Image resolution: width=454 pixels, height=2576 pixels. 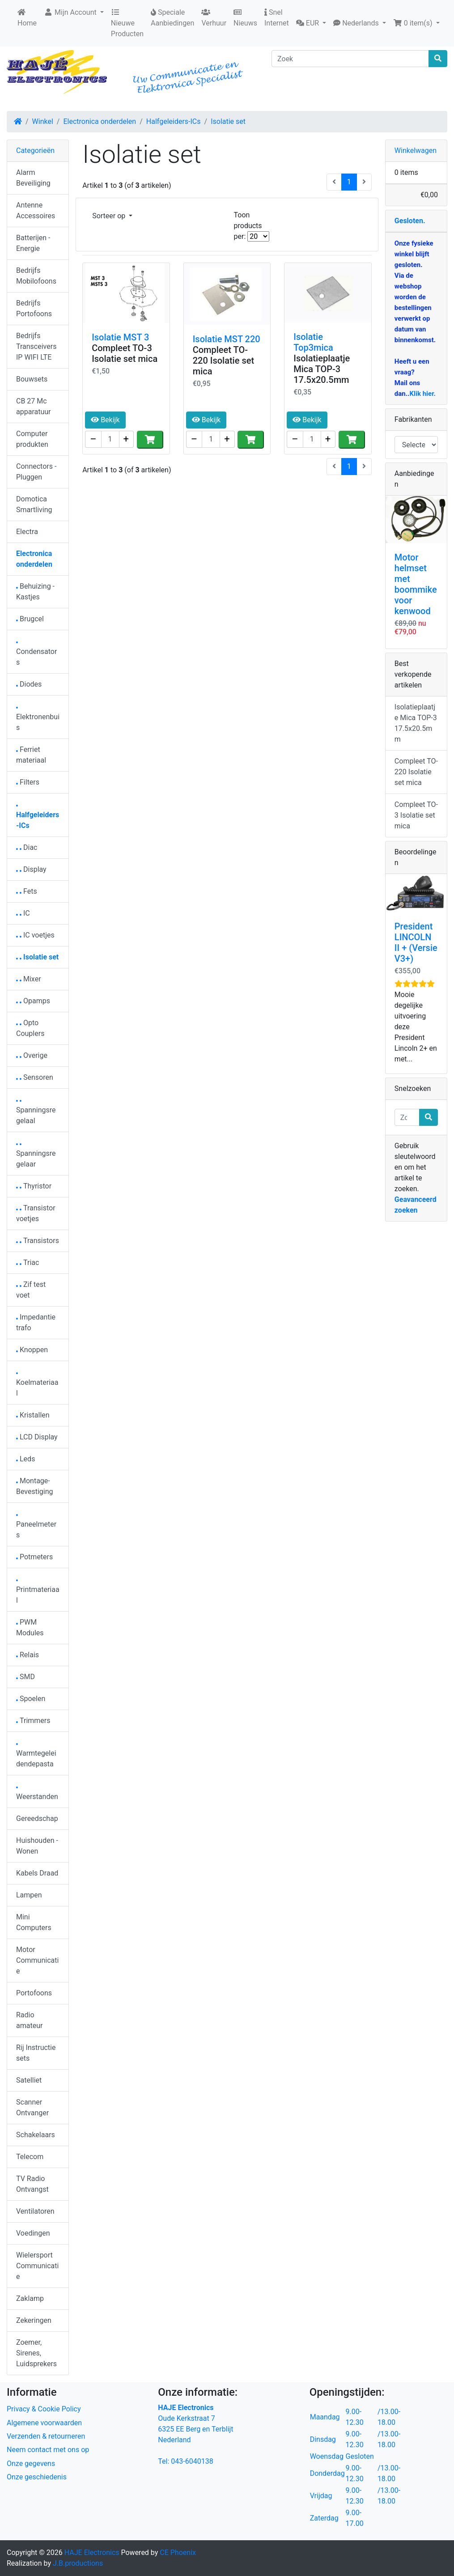 I want to click on Connectors - Pluggen, so click(x=36, y=471).